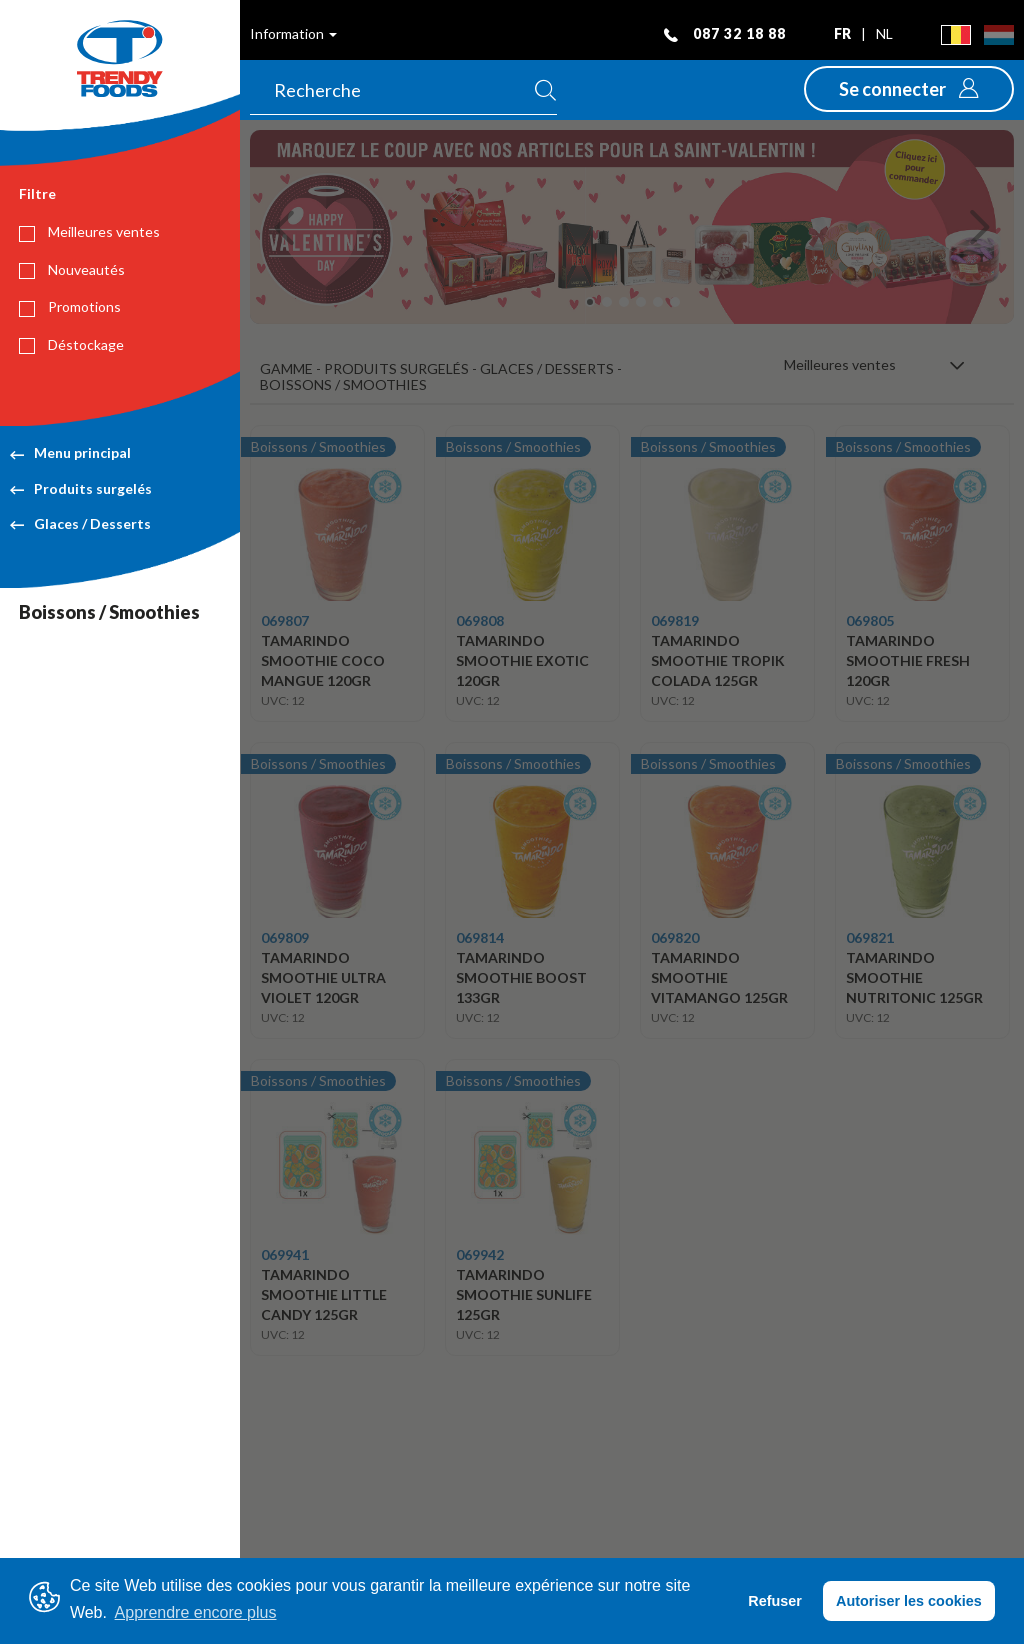 The width and height of the screenshot is (1024, 1644). What do you see at coordinates (675, 620) in the screenshot?
I see `069819` at bounding box center [675, 620].